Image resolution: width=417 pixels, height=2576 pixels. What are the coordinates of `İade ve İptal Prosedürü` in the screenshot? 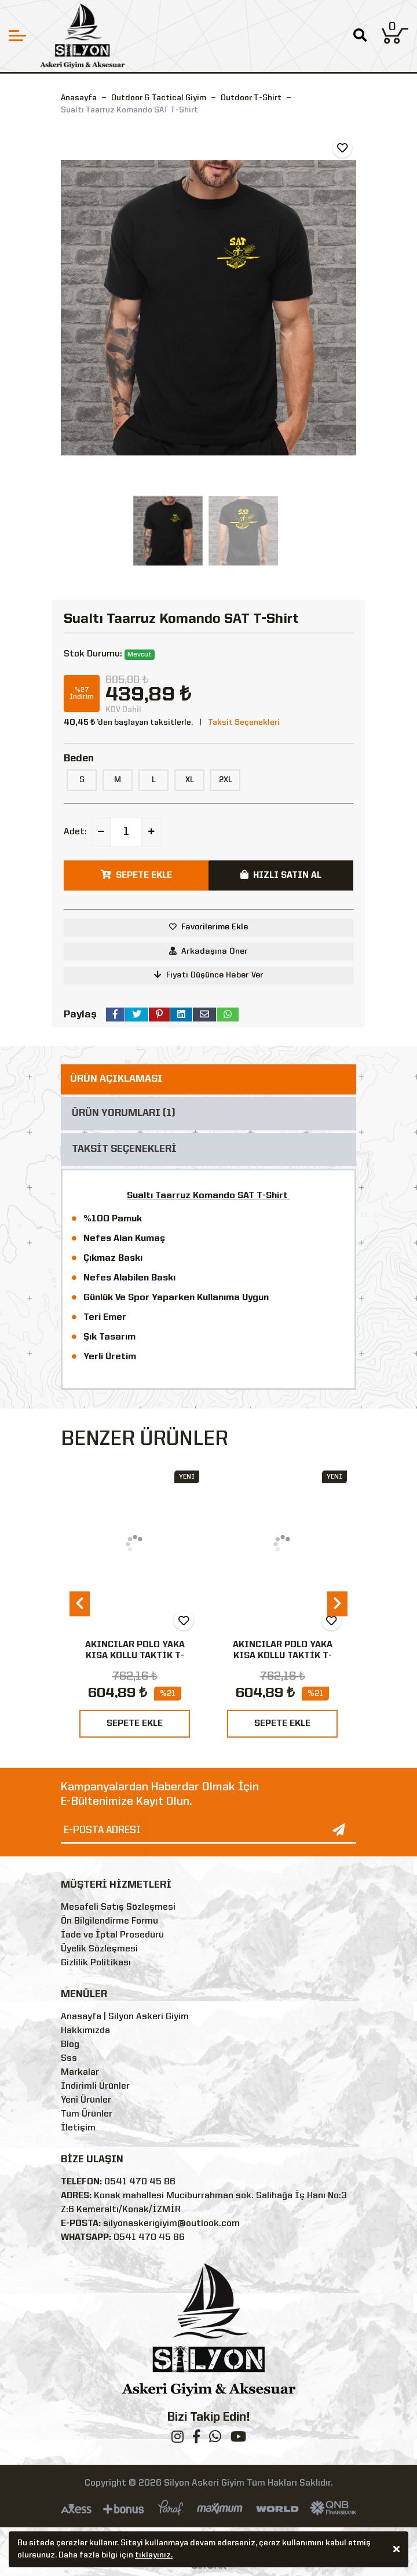 It's located at (112, 1935).